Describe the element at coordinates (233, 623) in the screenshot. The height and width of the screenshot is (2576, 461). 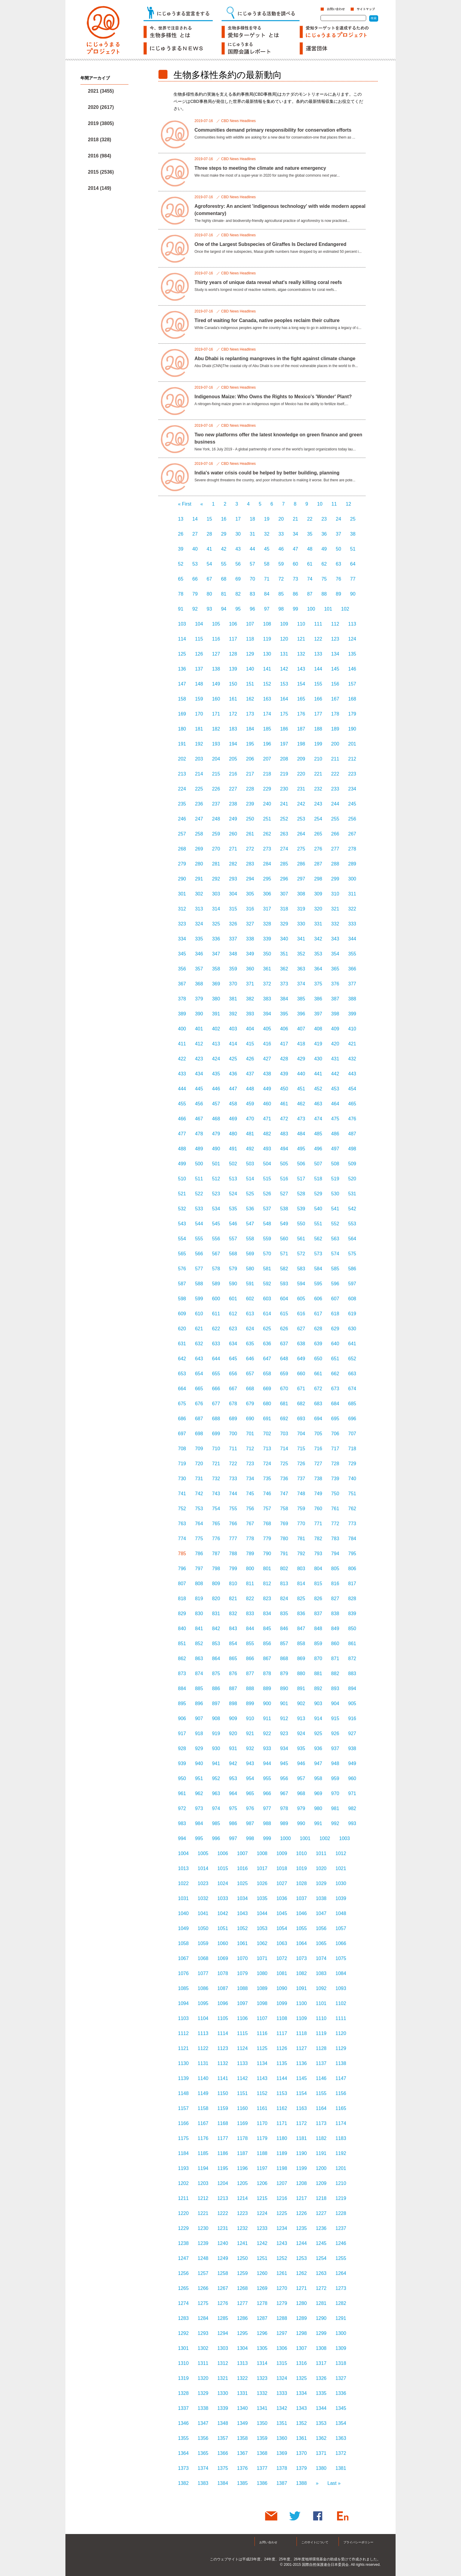
I see `106` at that location.